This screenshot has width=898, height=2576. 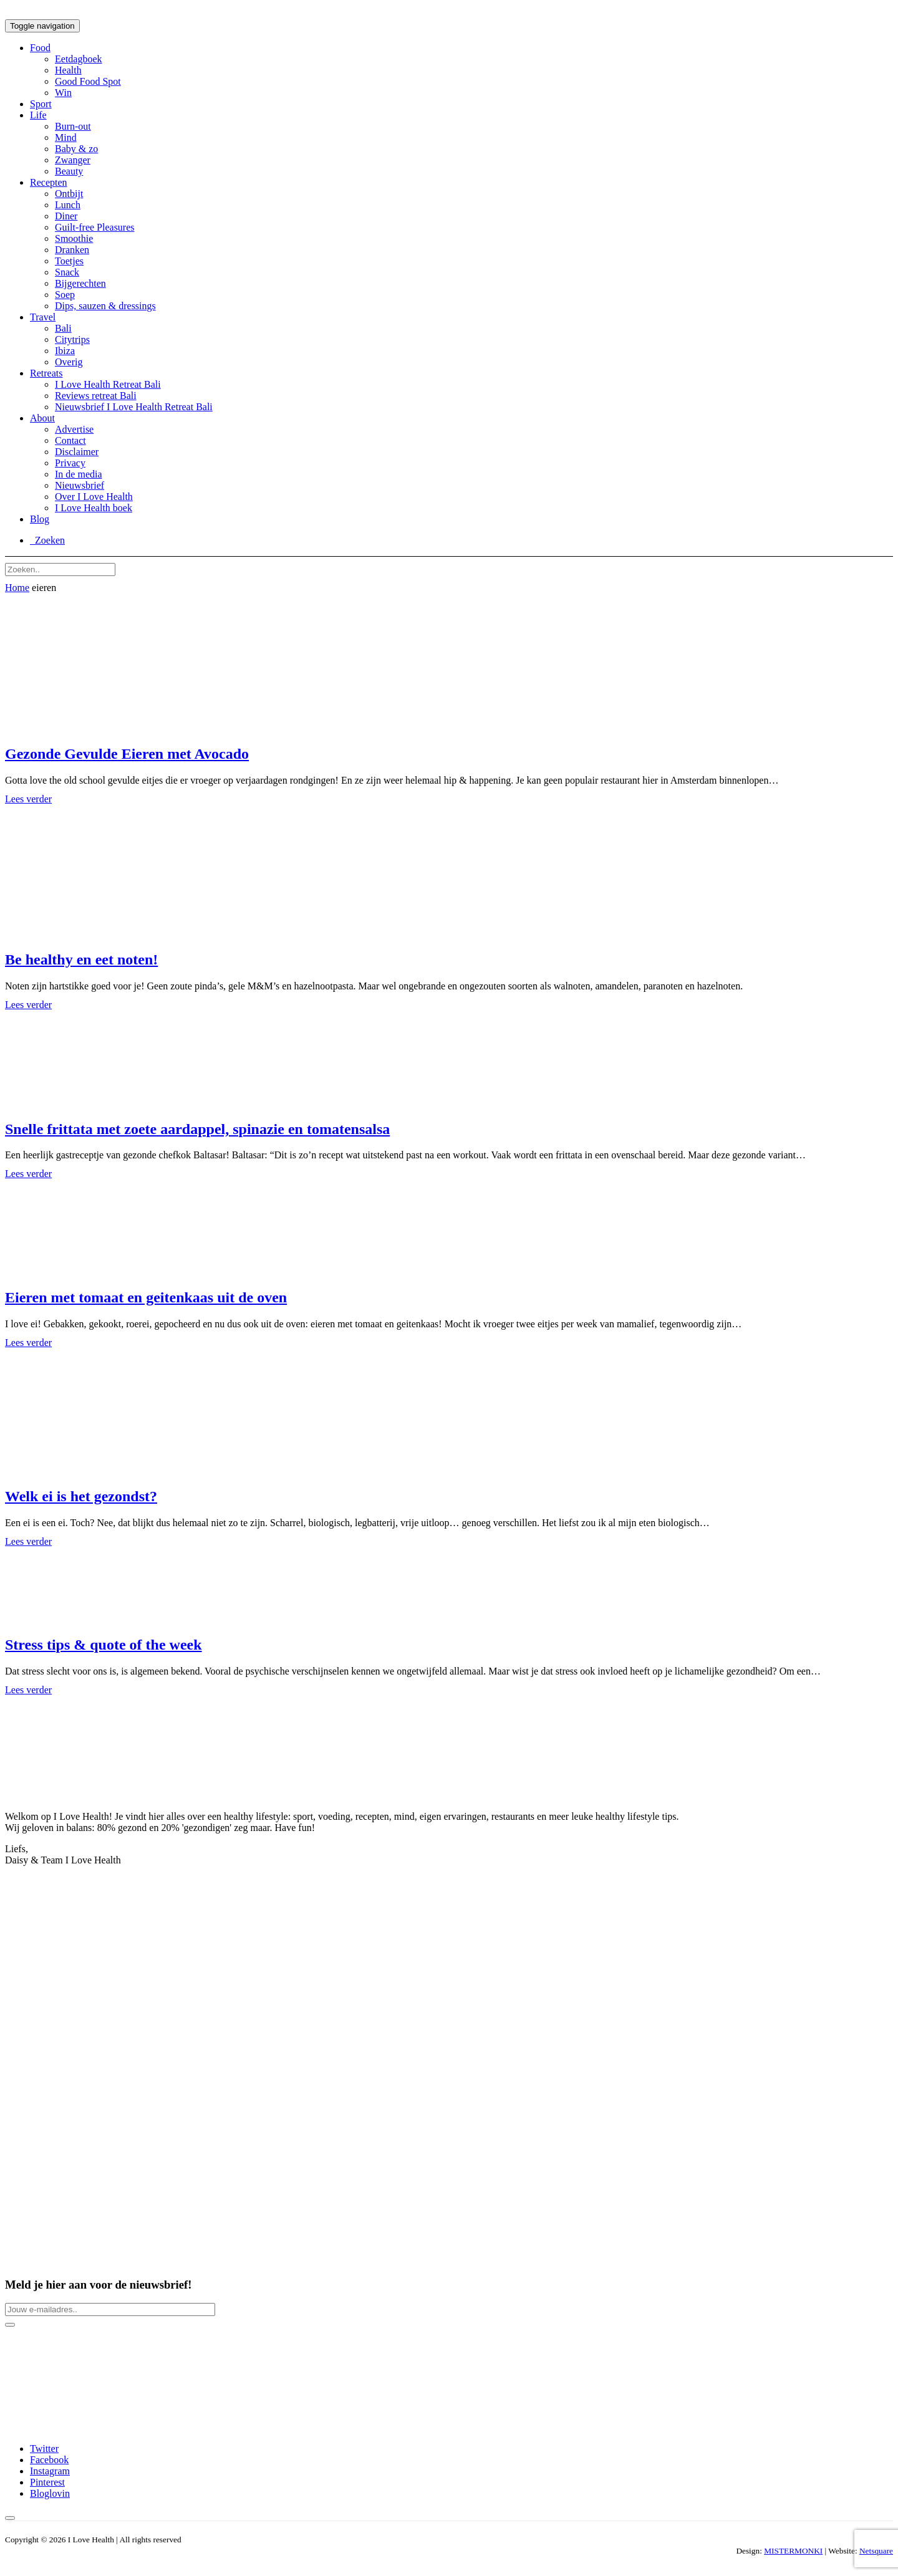 What do you see at coordinates (103, 1644) in the screenshot?
I see `Stress tips & quote of the week` at bounding box center [103, 1644].